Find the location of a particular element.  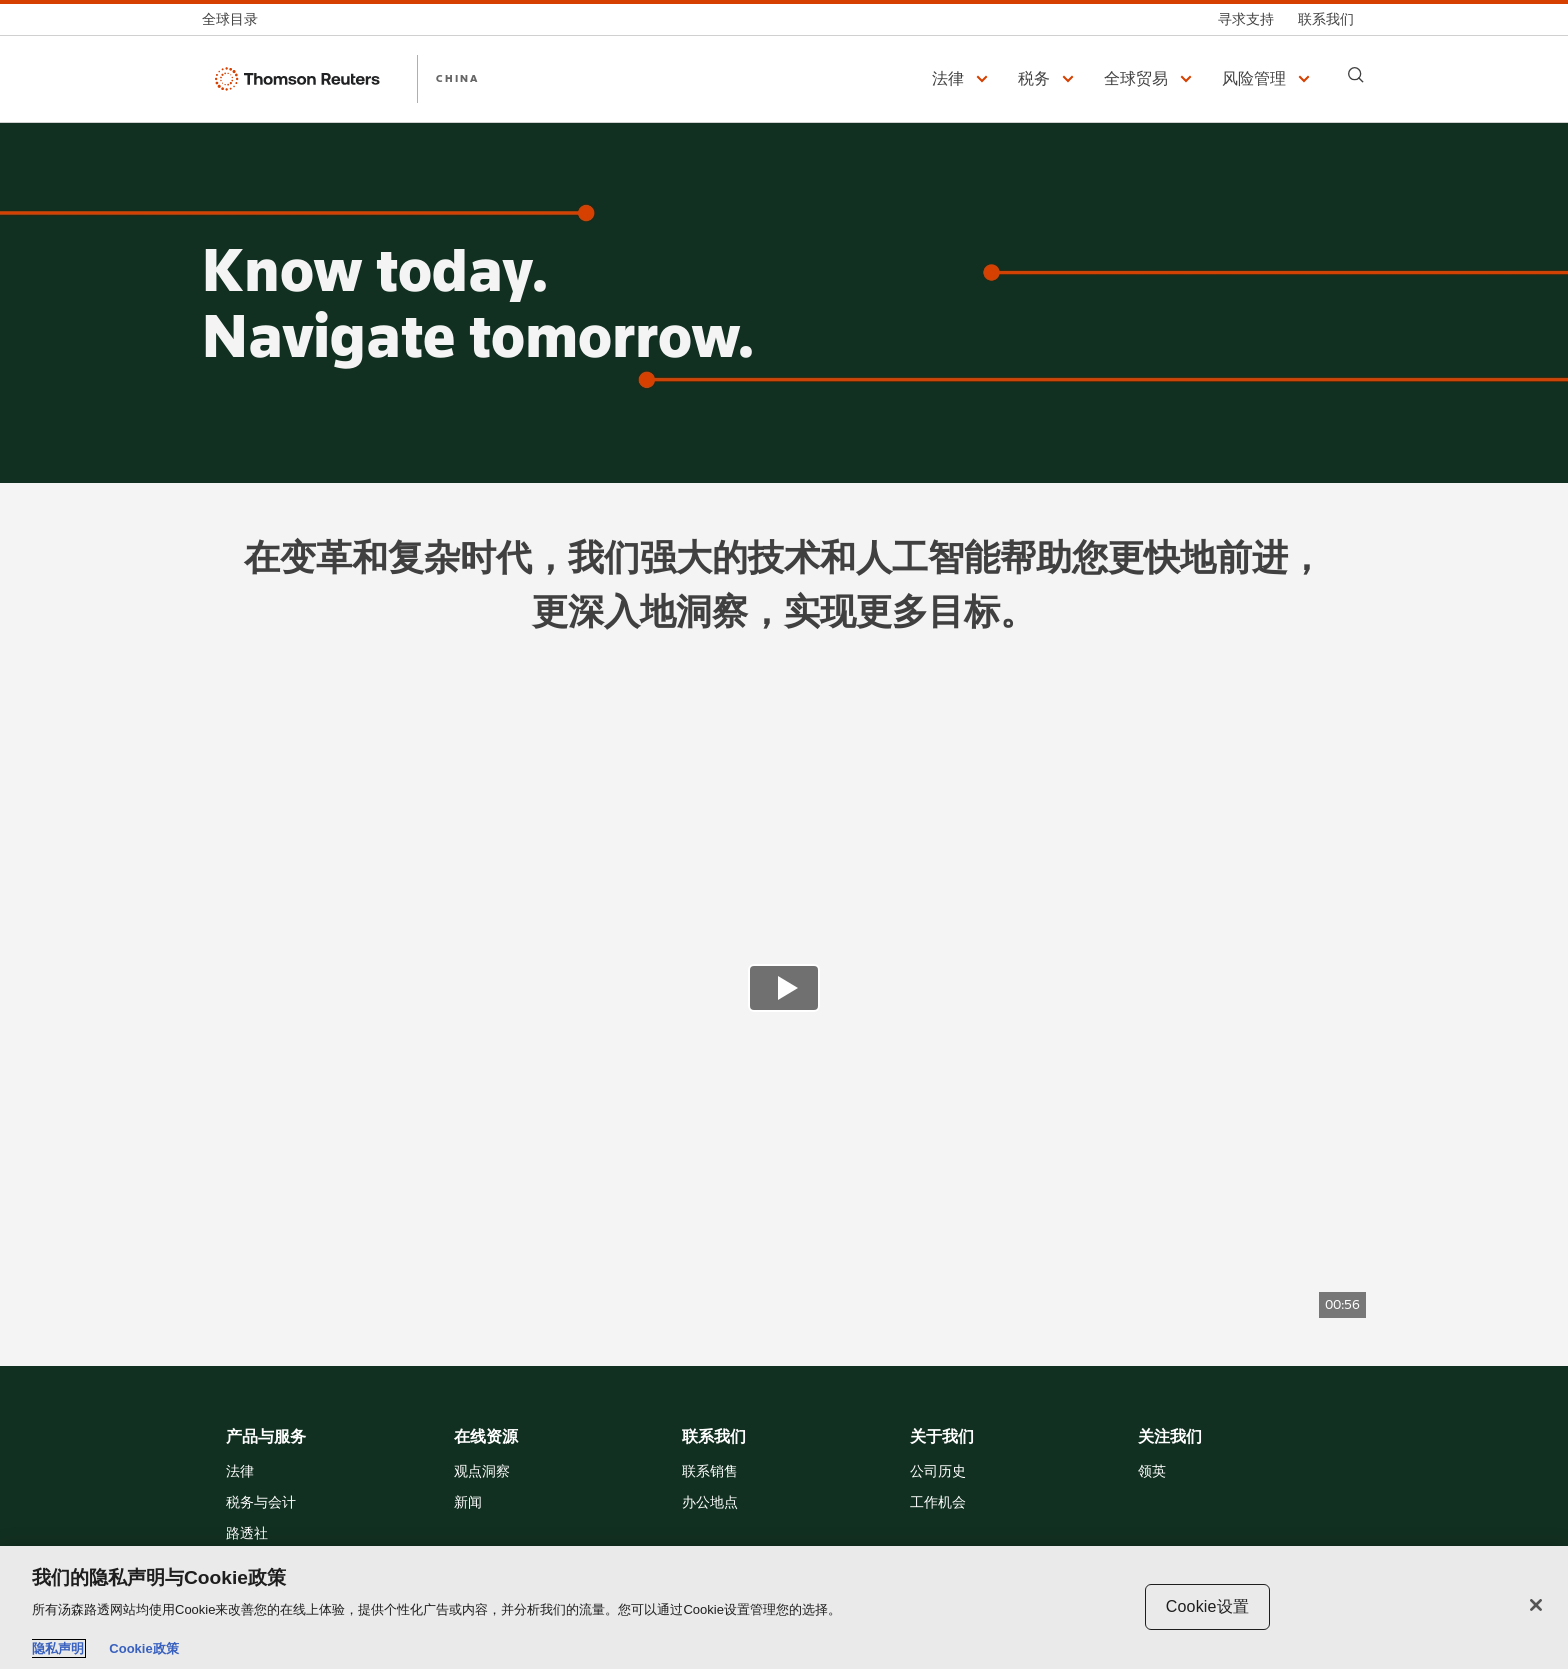

[全球目录] is located at coordinates (236, 19).